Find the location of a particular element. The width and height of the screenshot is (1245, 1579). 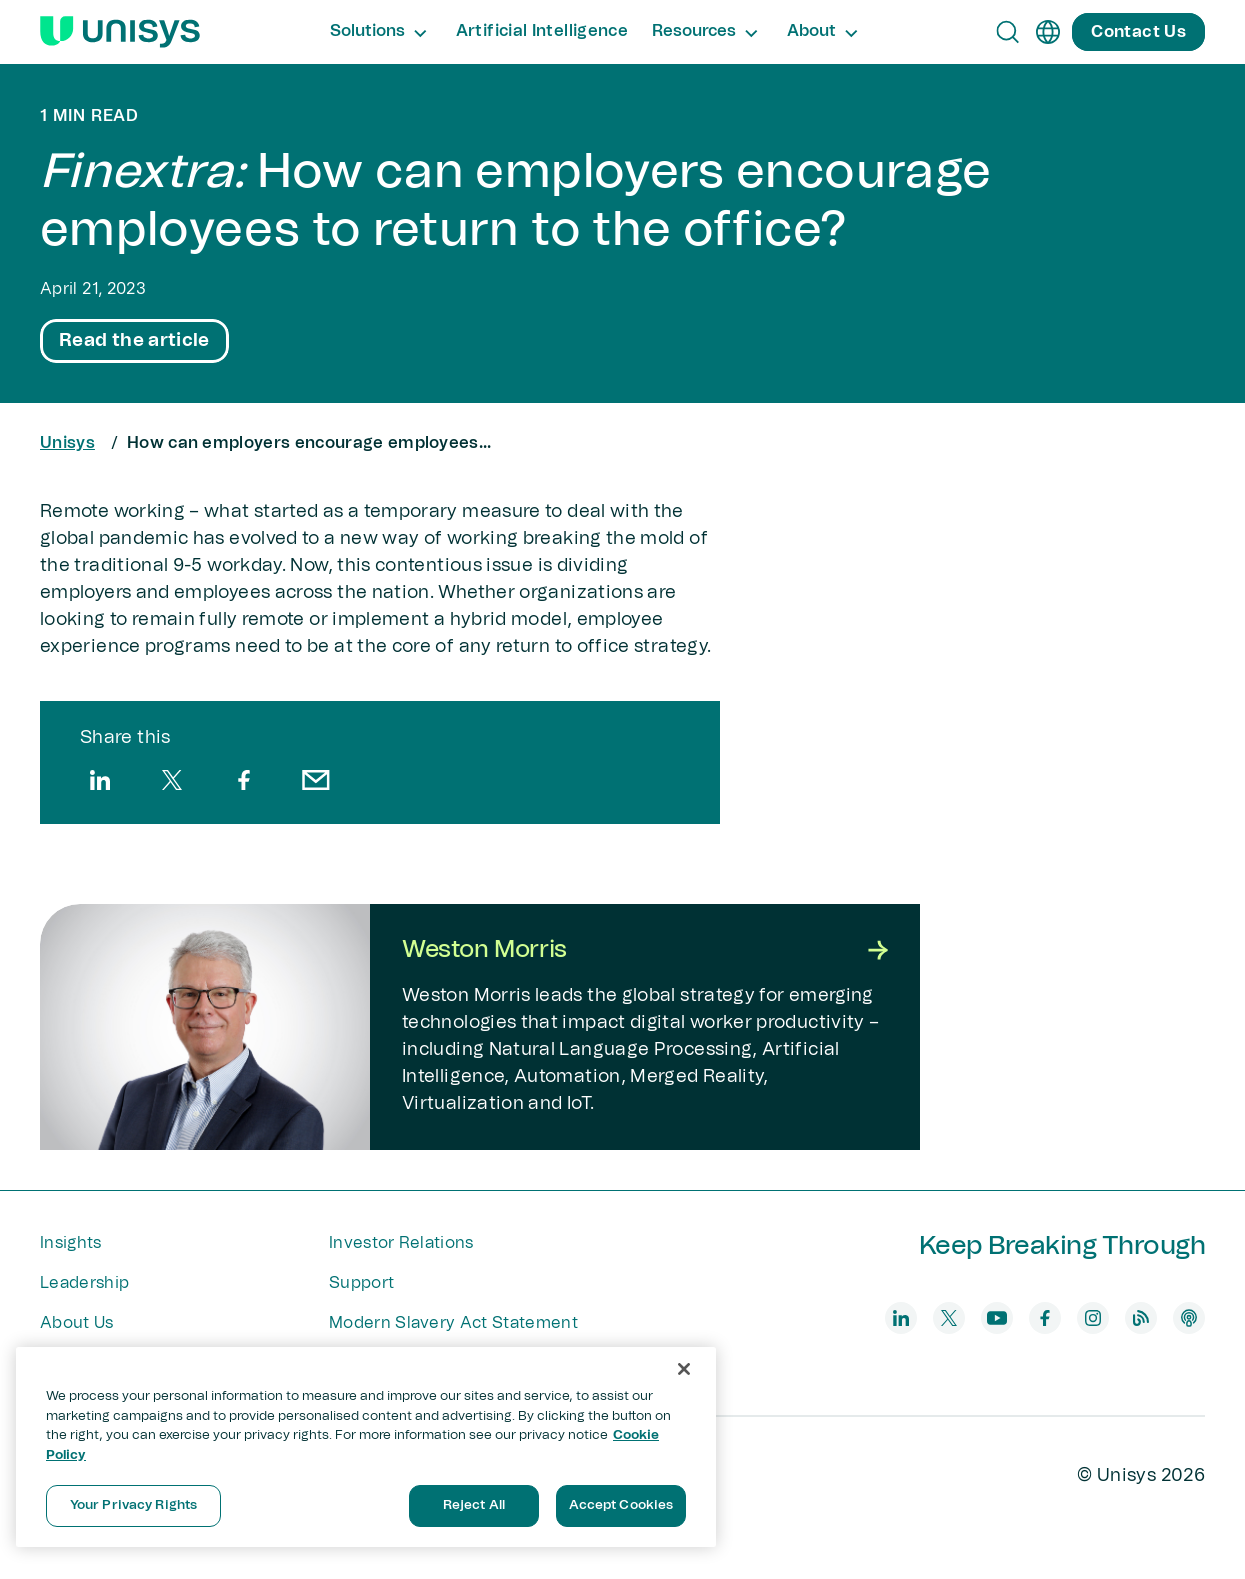

About Us is located at coordinates (77, 1323).